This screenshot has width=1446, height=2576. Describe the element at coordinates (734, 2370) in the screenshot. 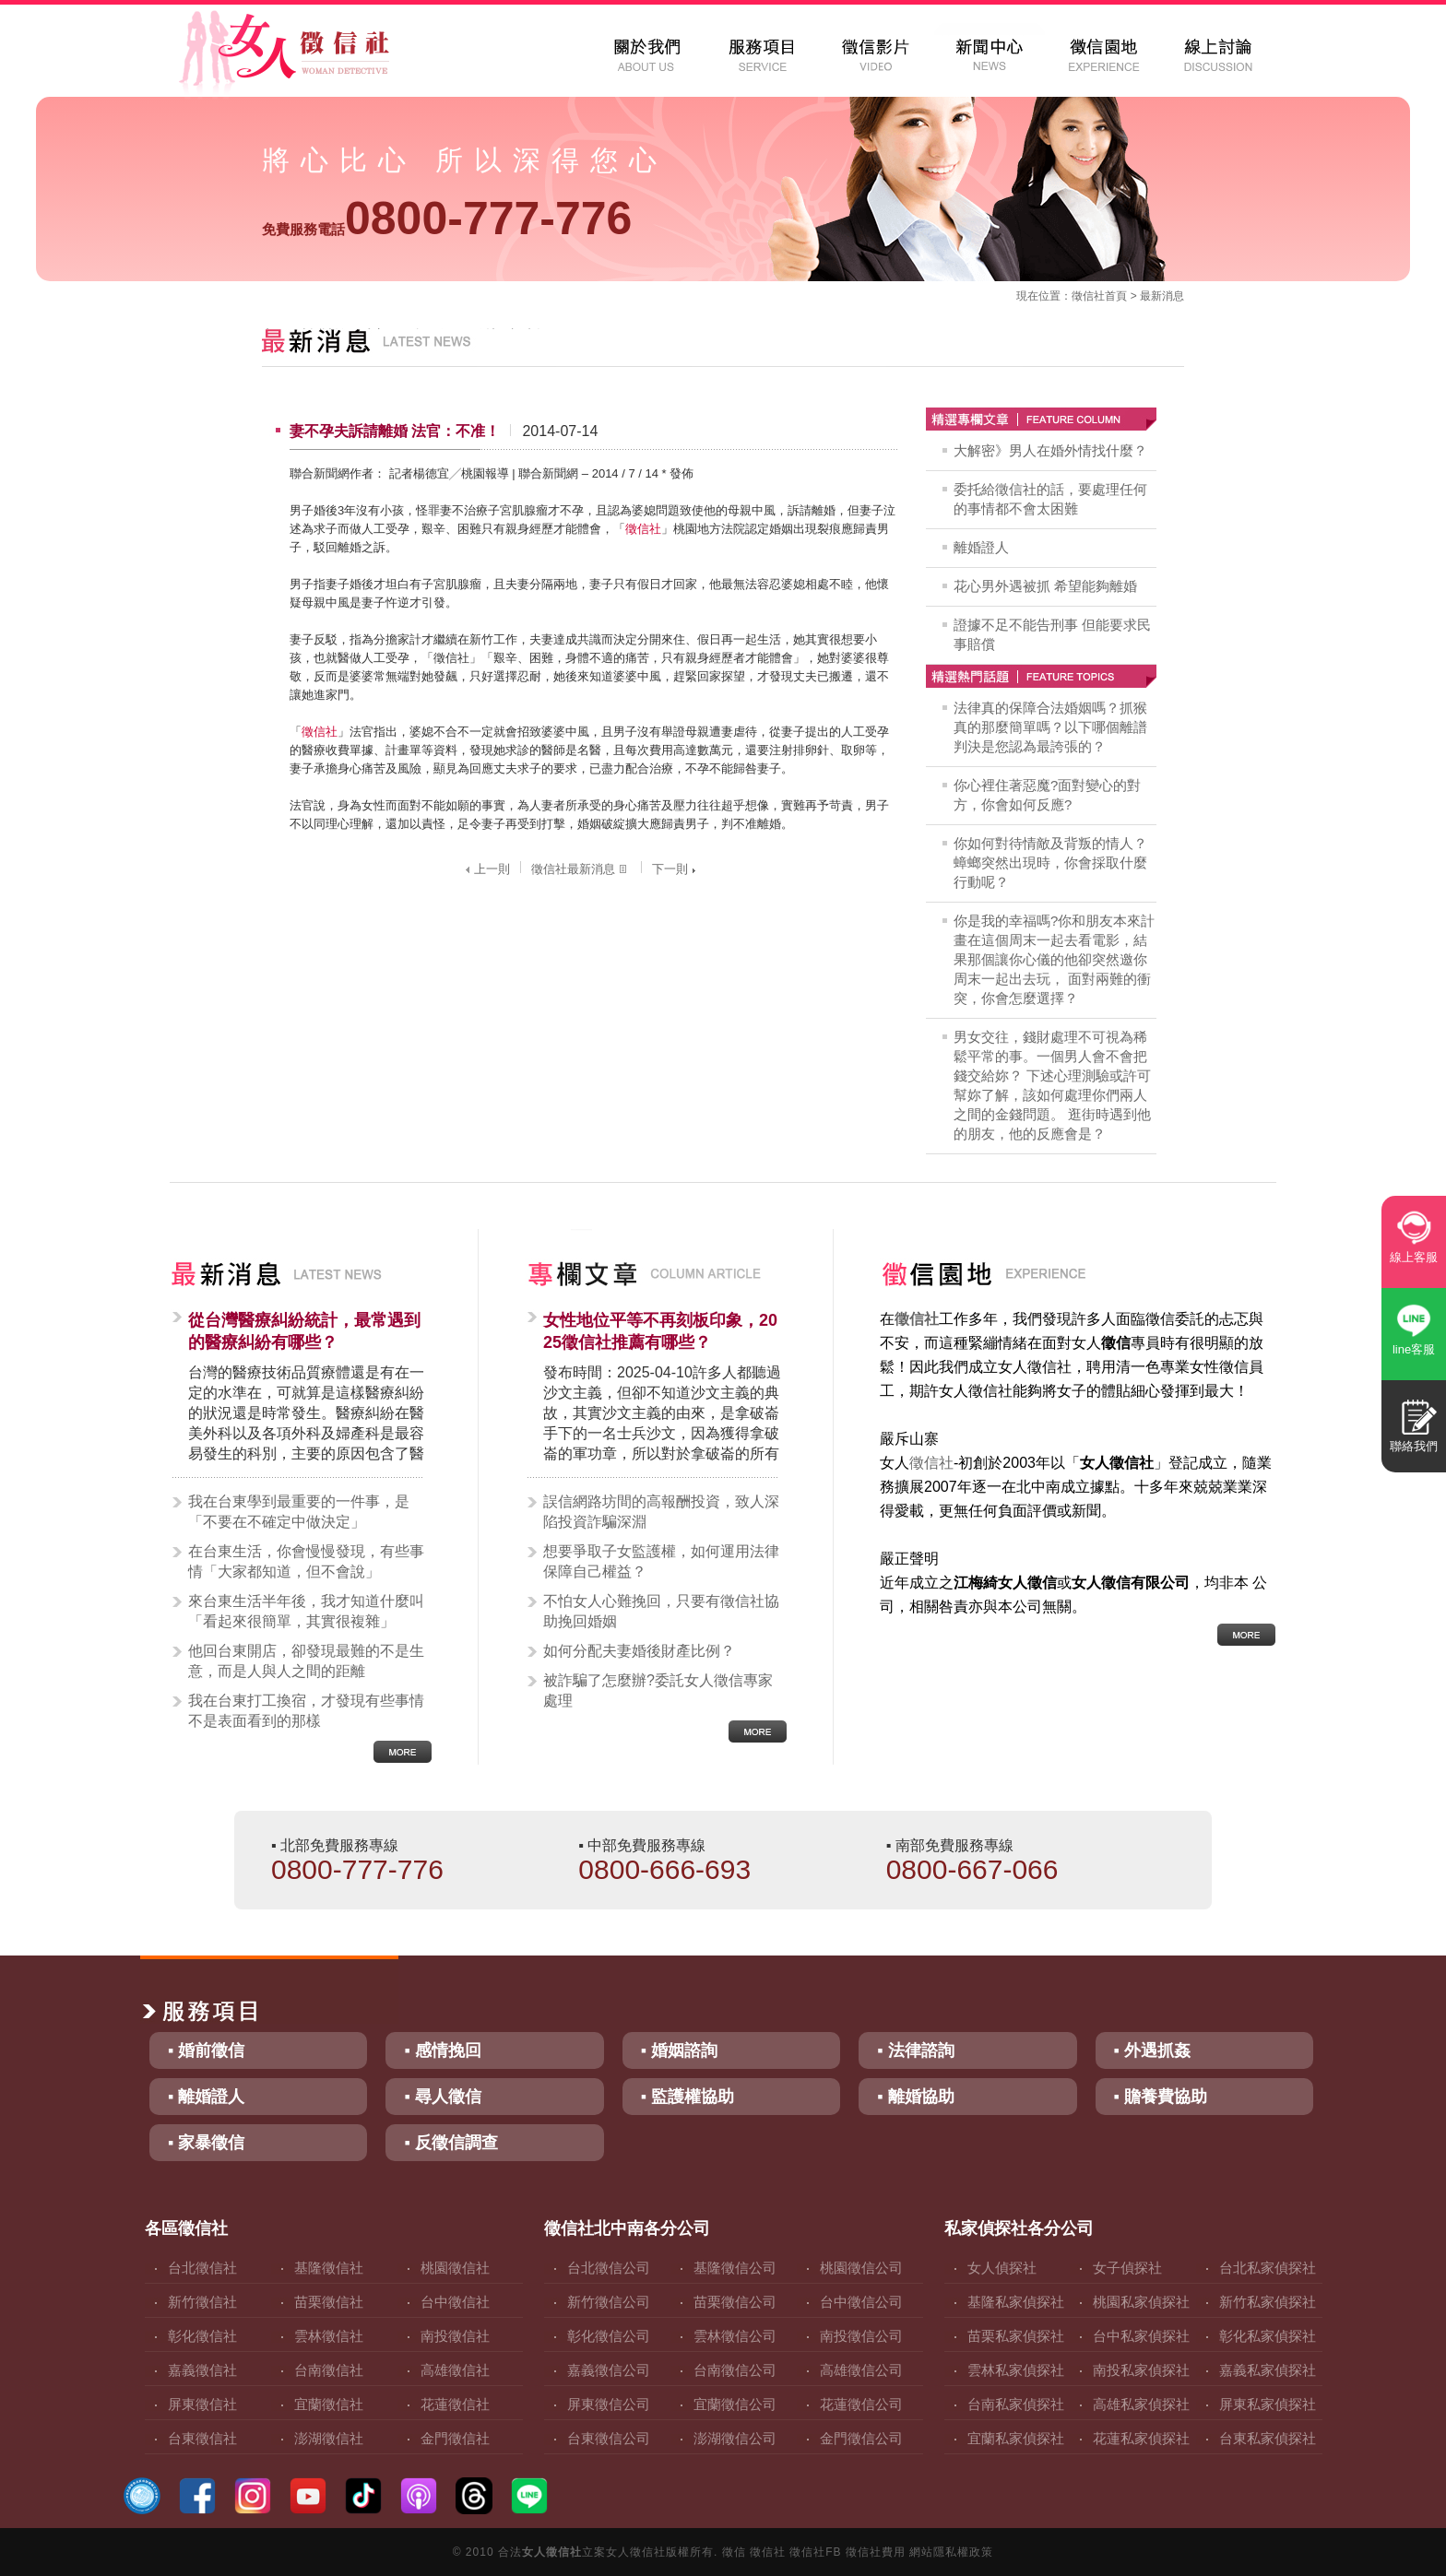

I see `台南徵信公司` at that location.